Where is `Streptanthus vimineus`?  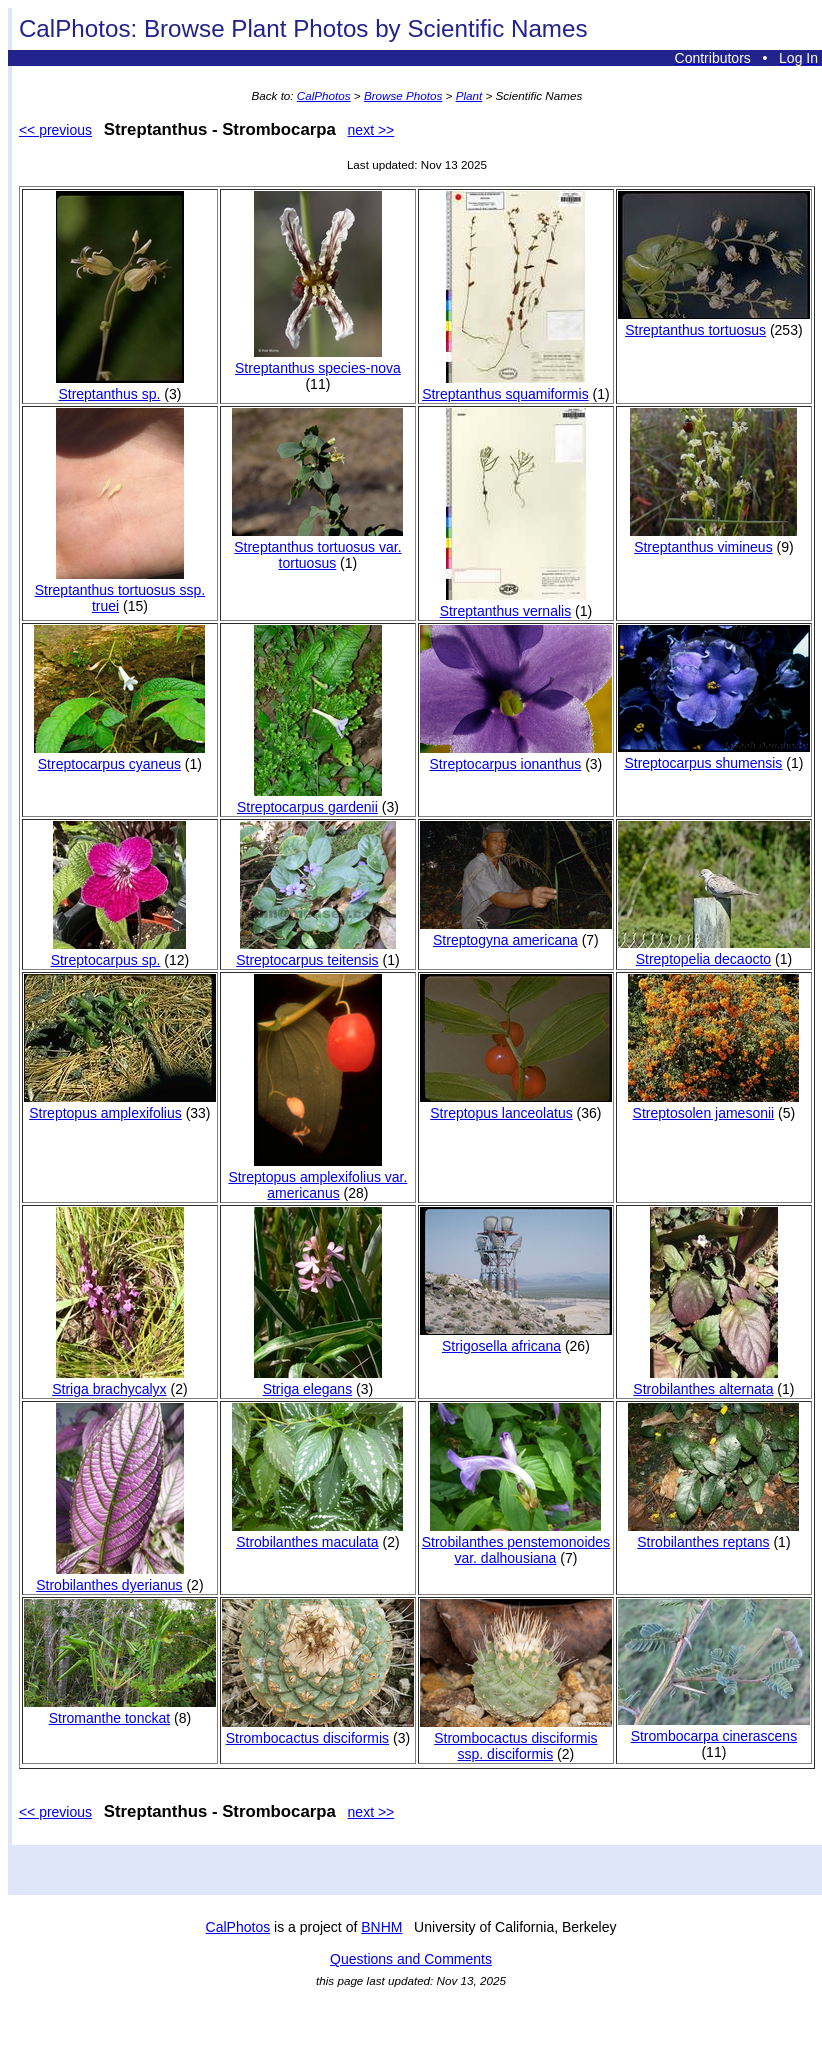
Streptanthus vimineus is located at coordinates (713, 539).